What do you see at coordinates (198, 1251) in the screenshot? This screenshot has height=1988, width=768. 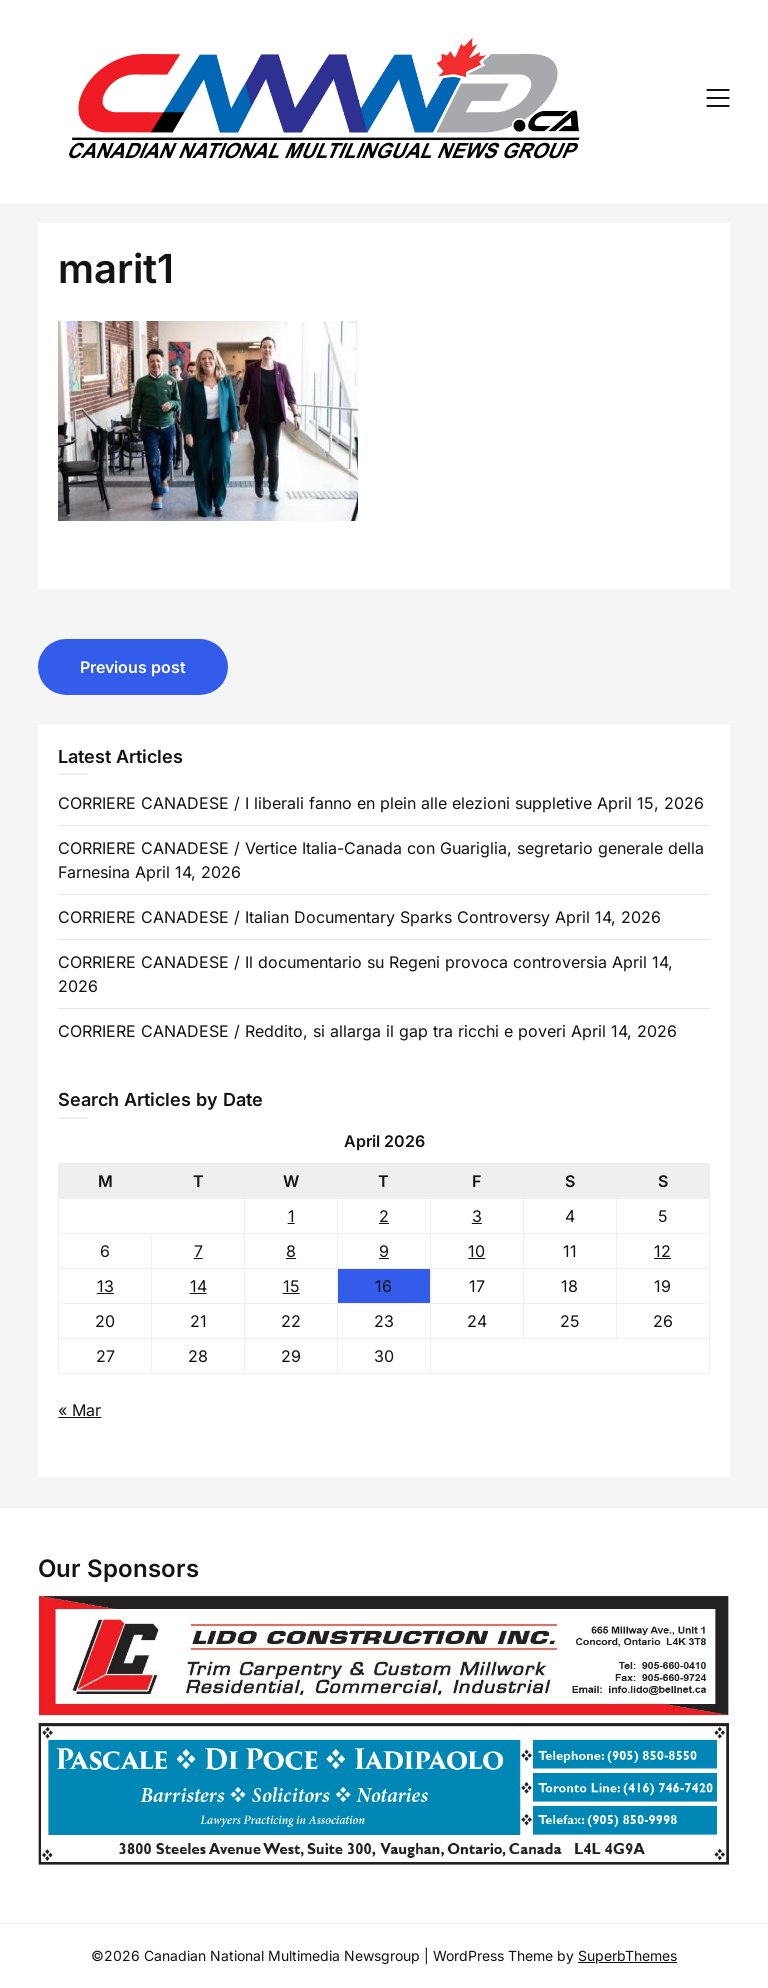 I see `7 [Posts published on 7 April 2026]` at bounding box center [198, 1251].